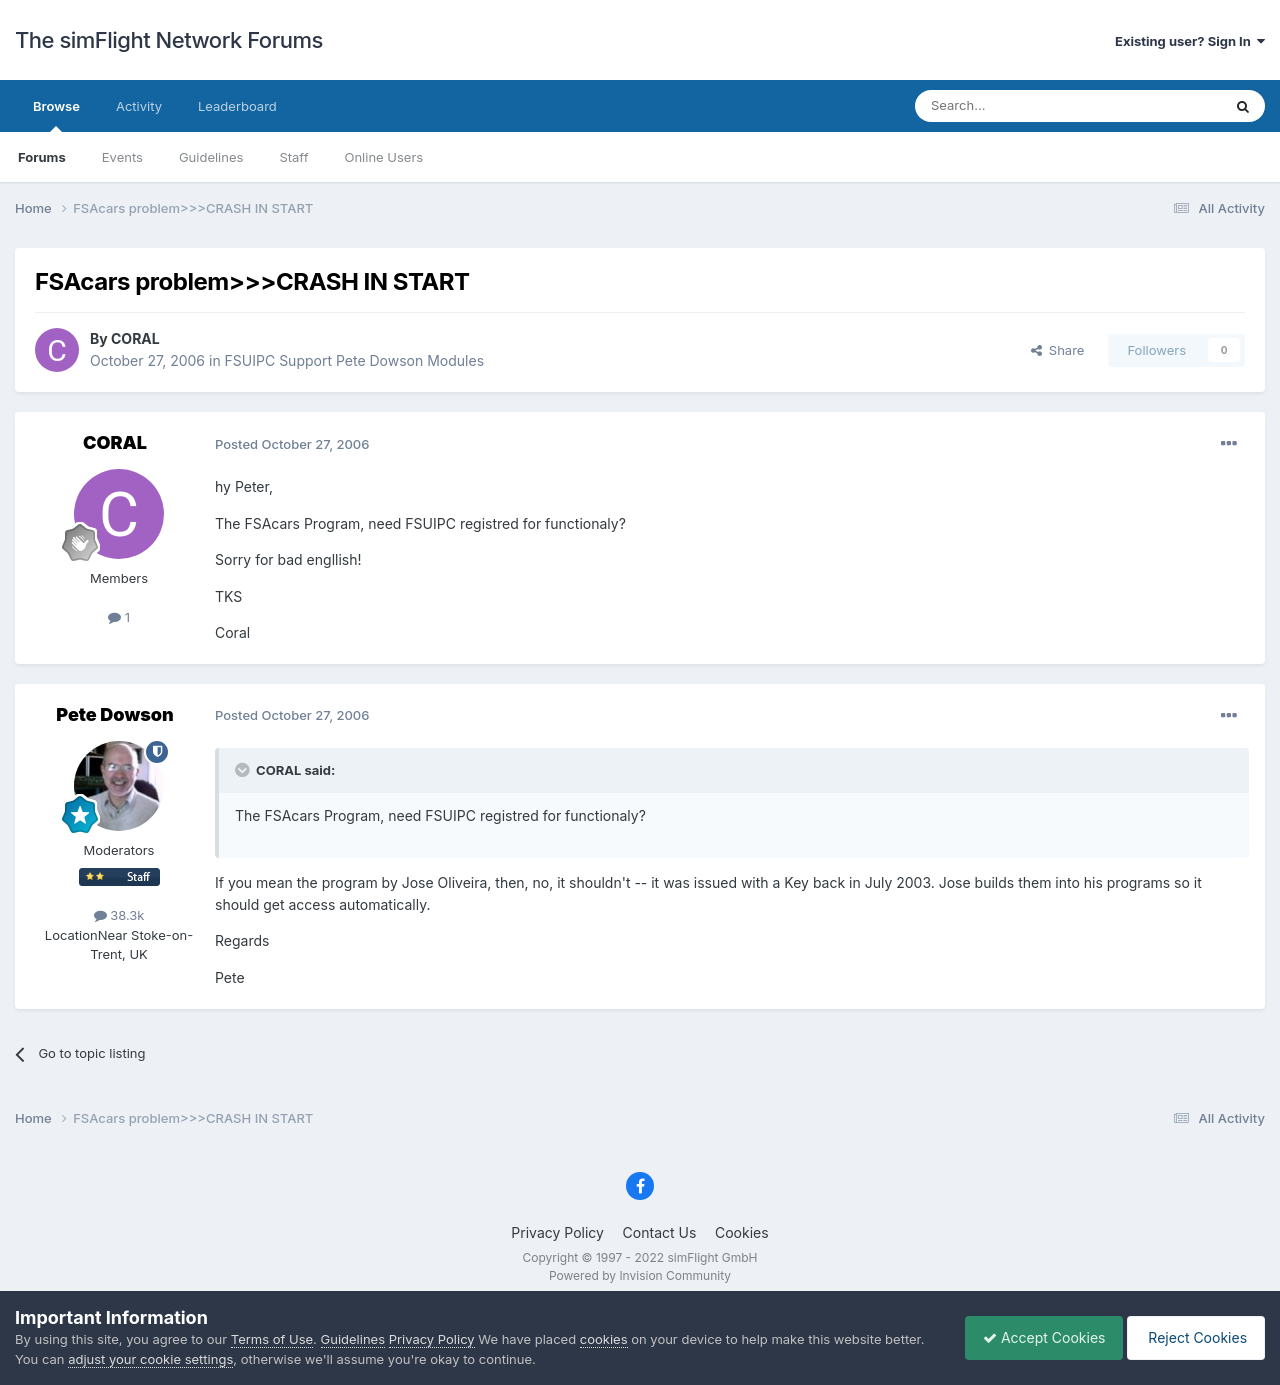 The image size is (1280, 1385). Describe the element at coordinates (211, 157) in the screenshot. I see `Guidelines` at that location.